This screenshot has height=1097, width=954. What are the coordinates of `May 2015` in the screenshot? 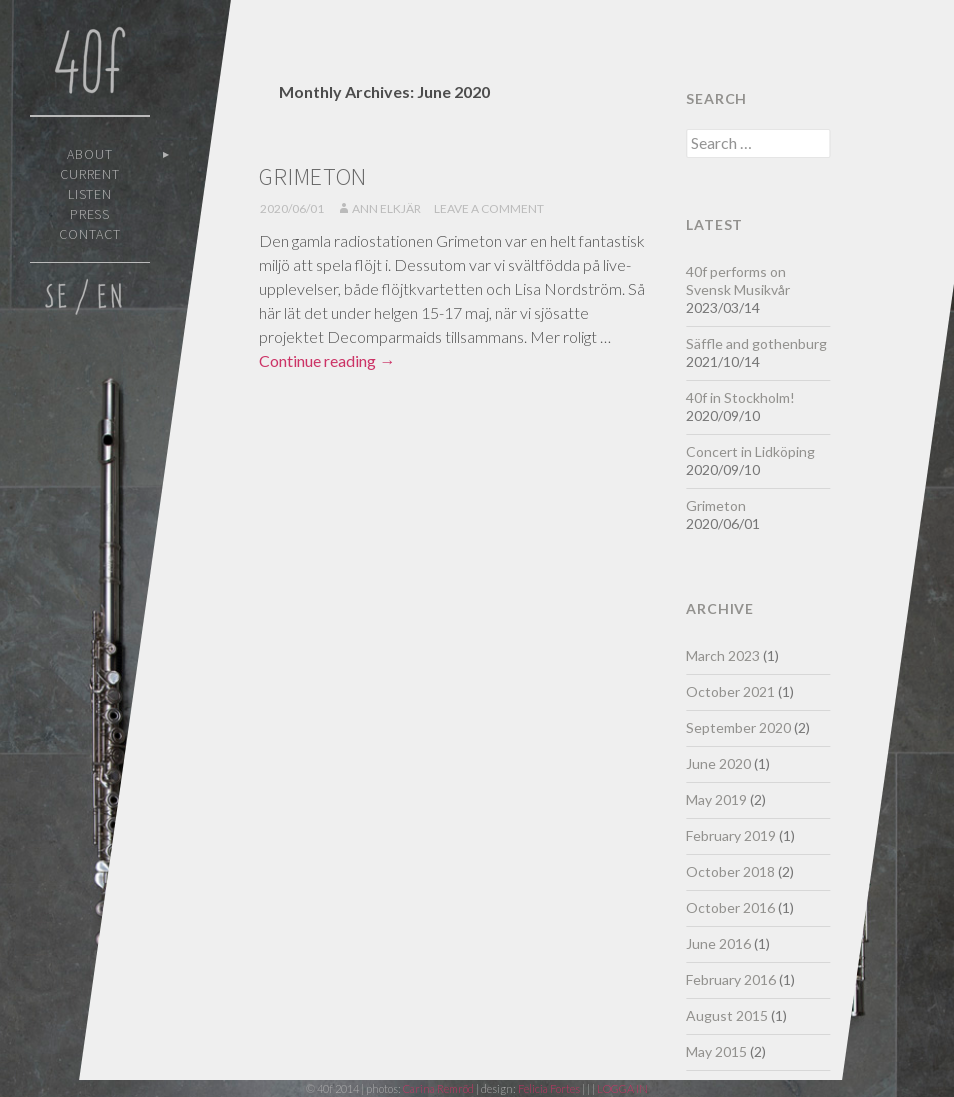 It's located at (716, 1051).